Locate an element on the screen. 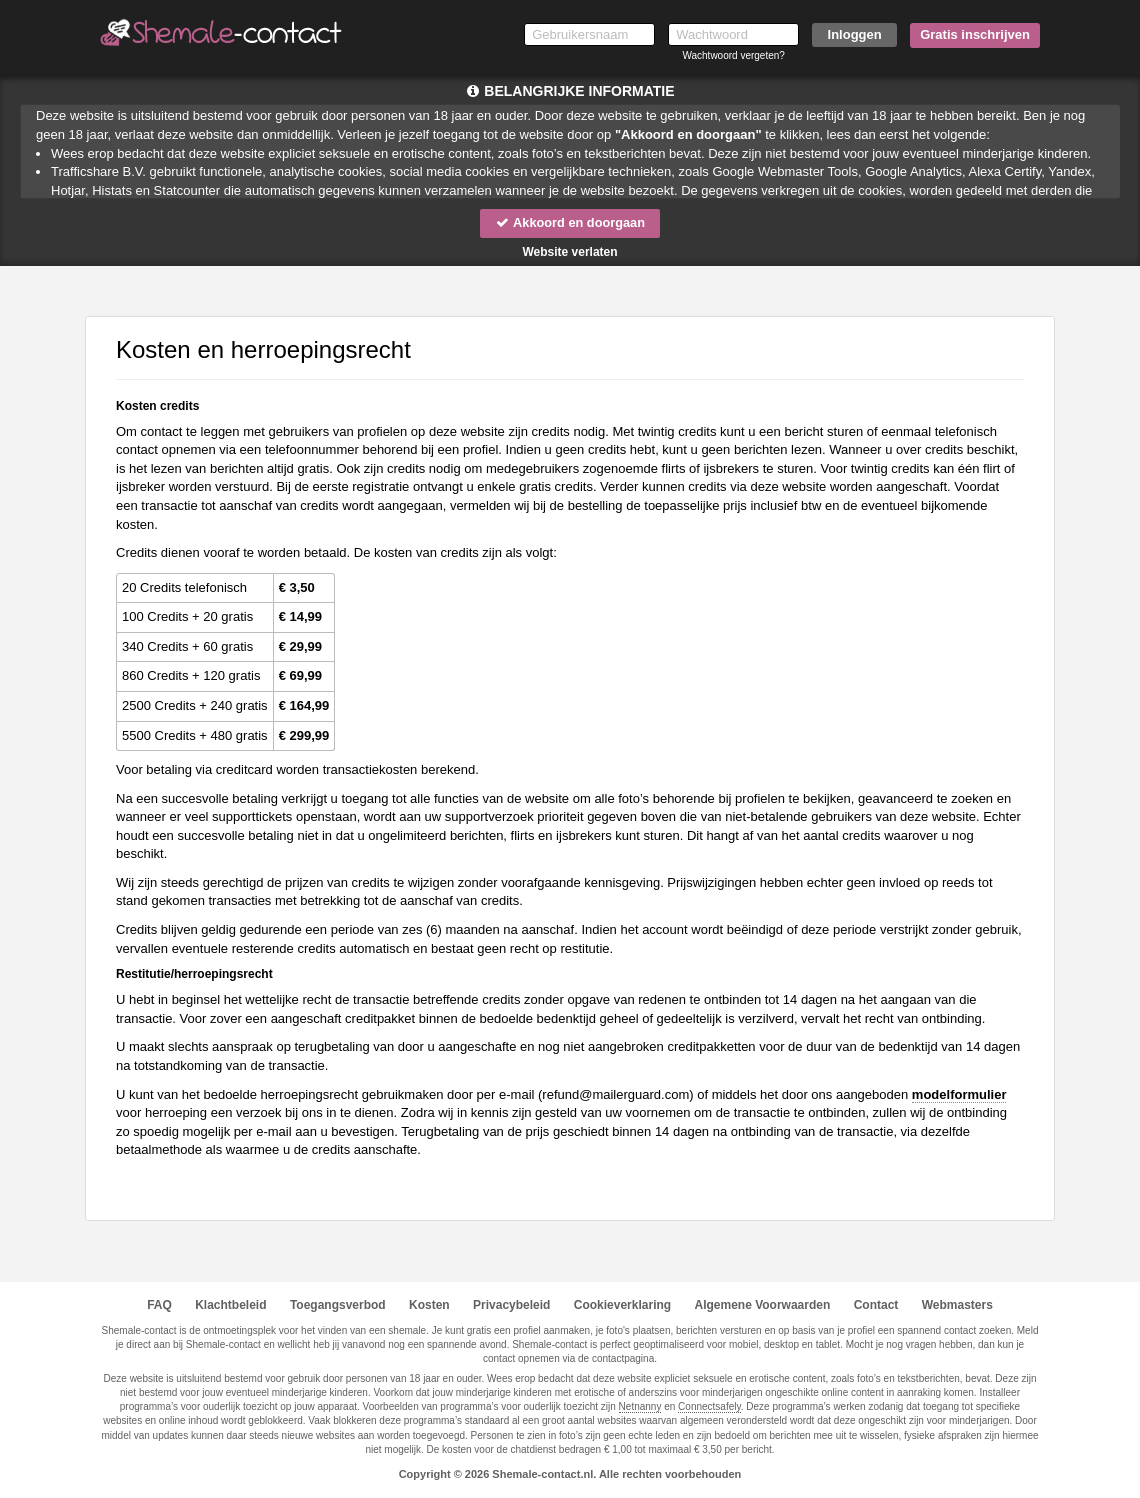 Image resolution: width=1140 pixels, height=1498 pixels. Akkoord en doorgaan is located at coordinates (570, 222).